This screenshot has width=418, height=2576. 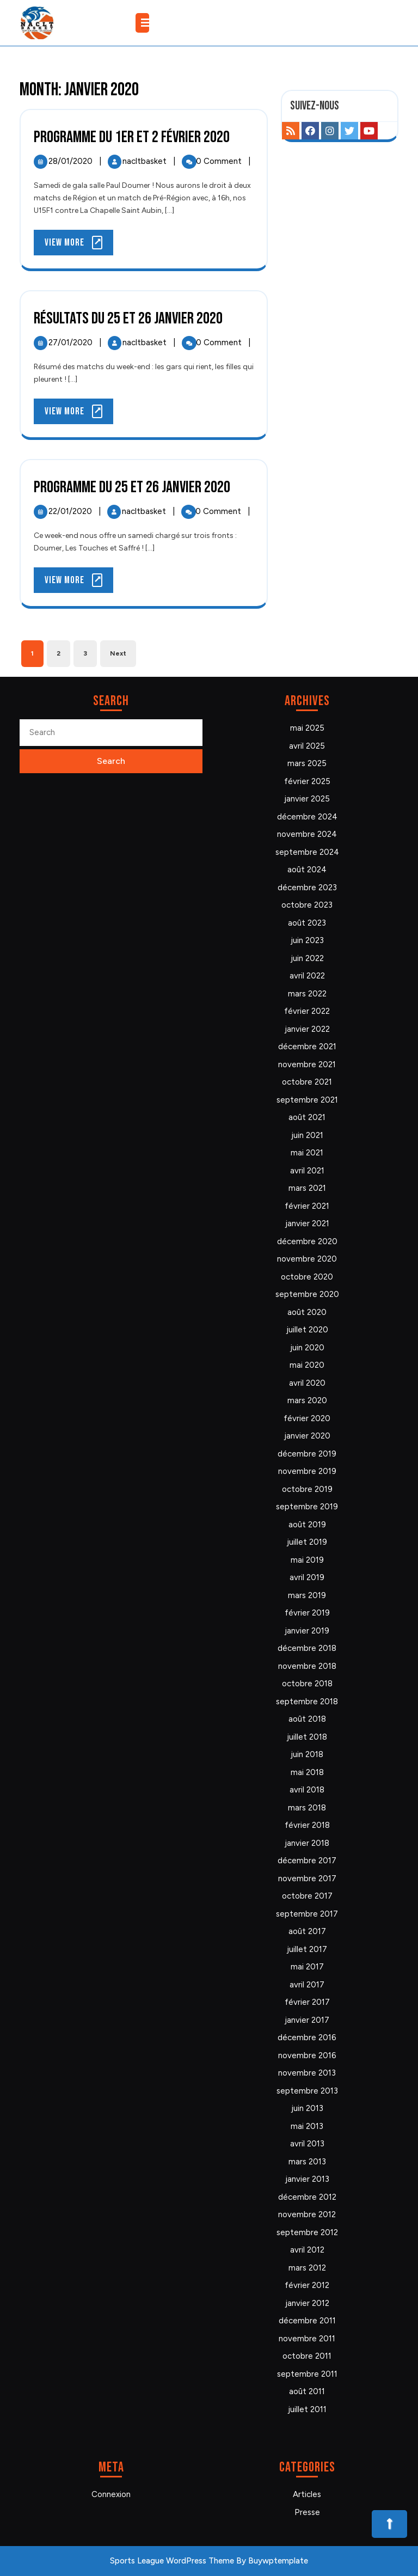 What do you see at coordinates (307, 2197) in the screenshot?
I see `décembre 2012` at bounding box center [307, 2197].